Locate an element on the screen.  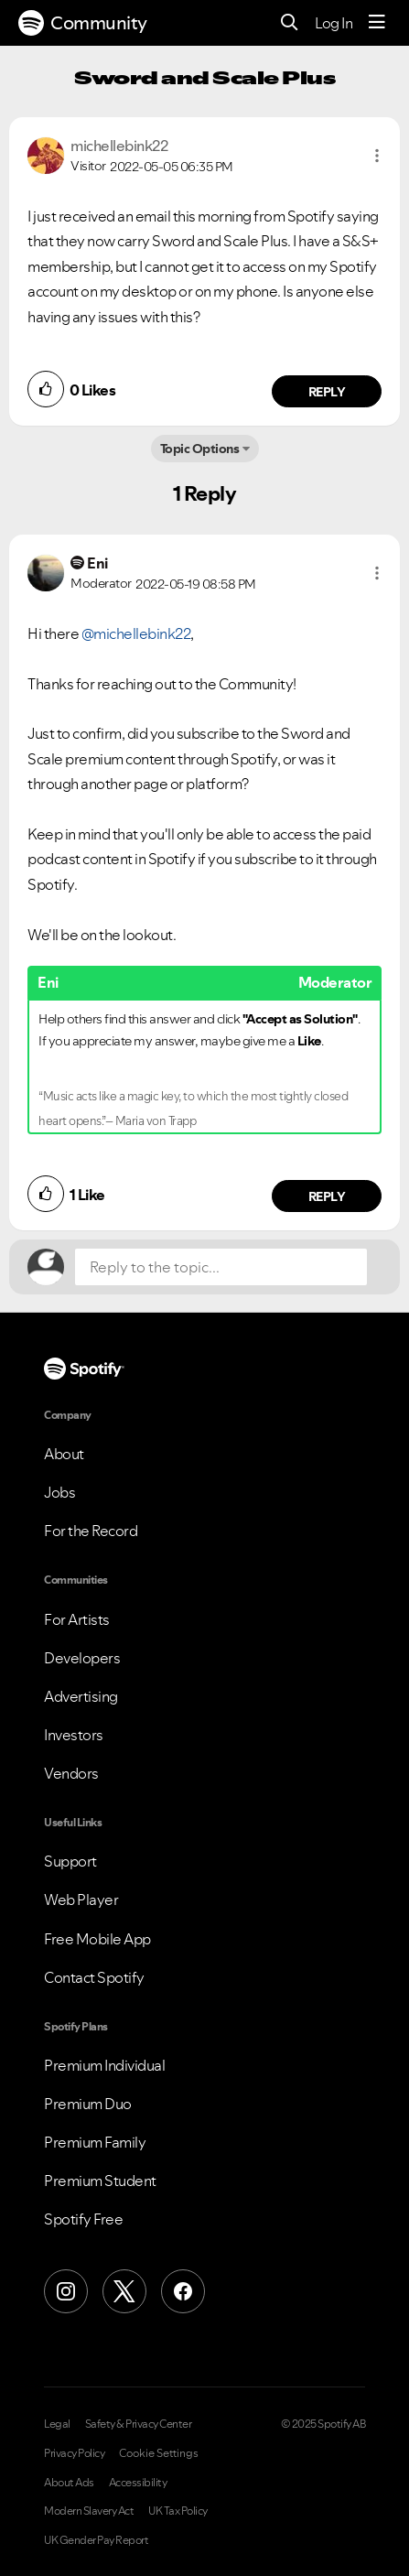
Free Mobile App is located at coordinates (97, 1939).